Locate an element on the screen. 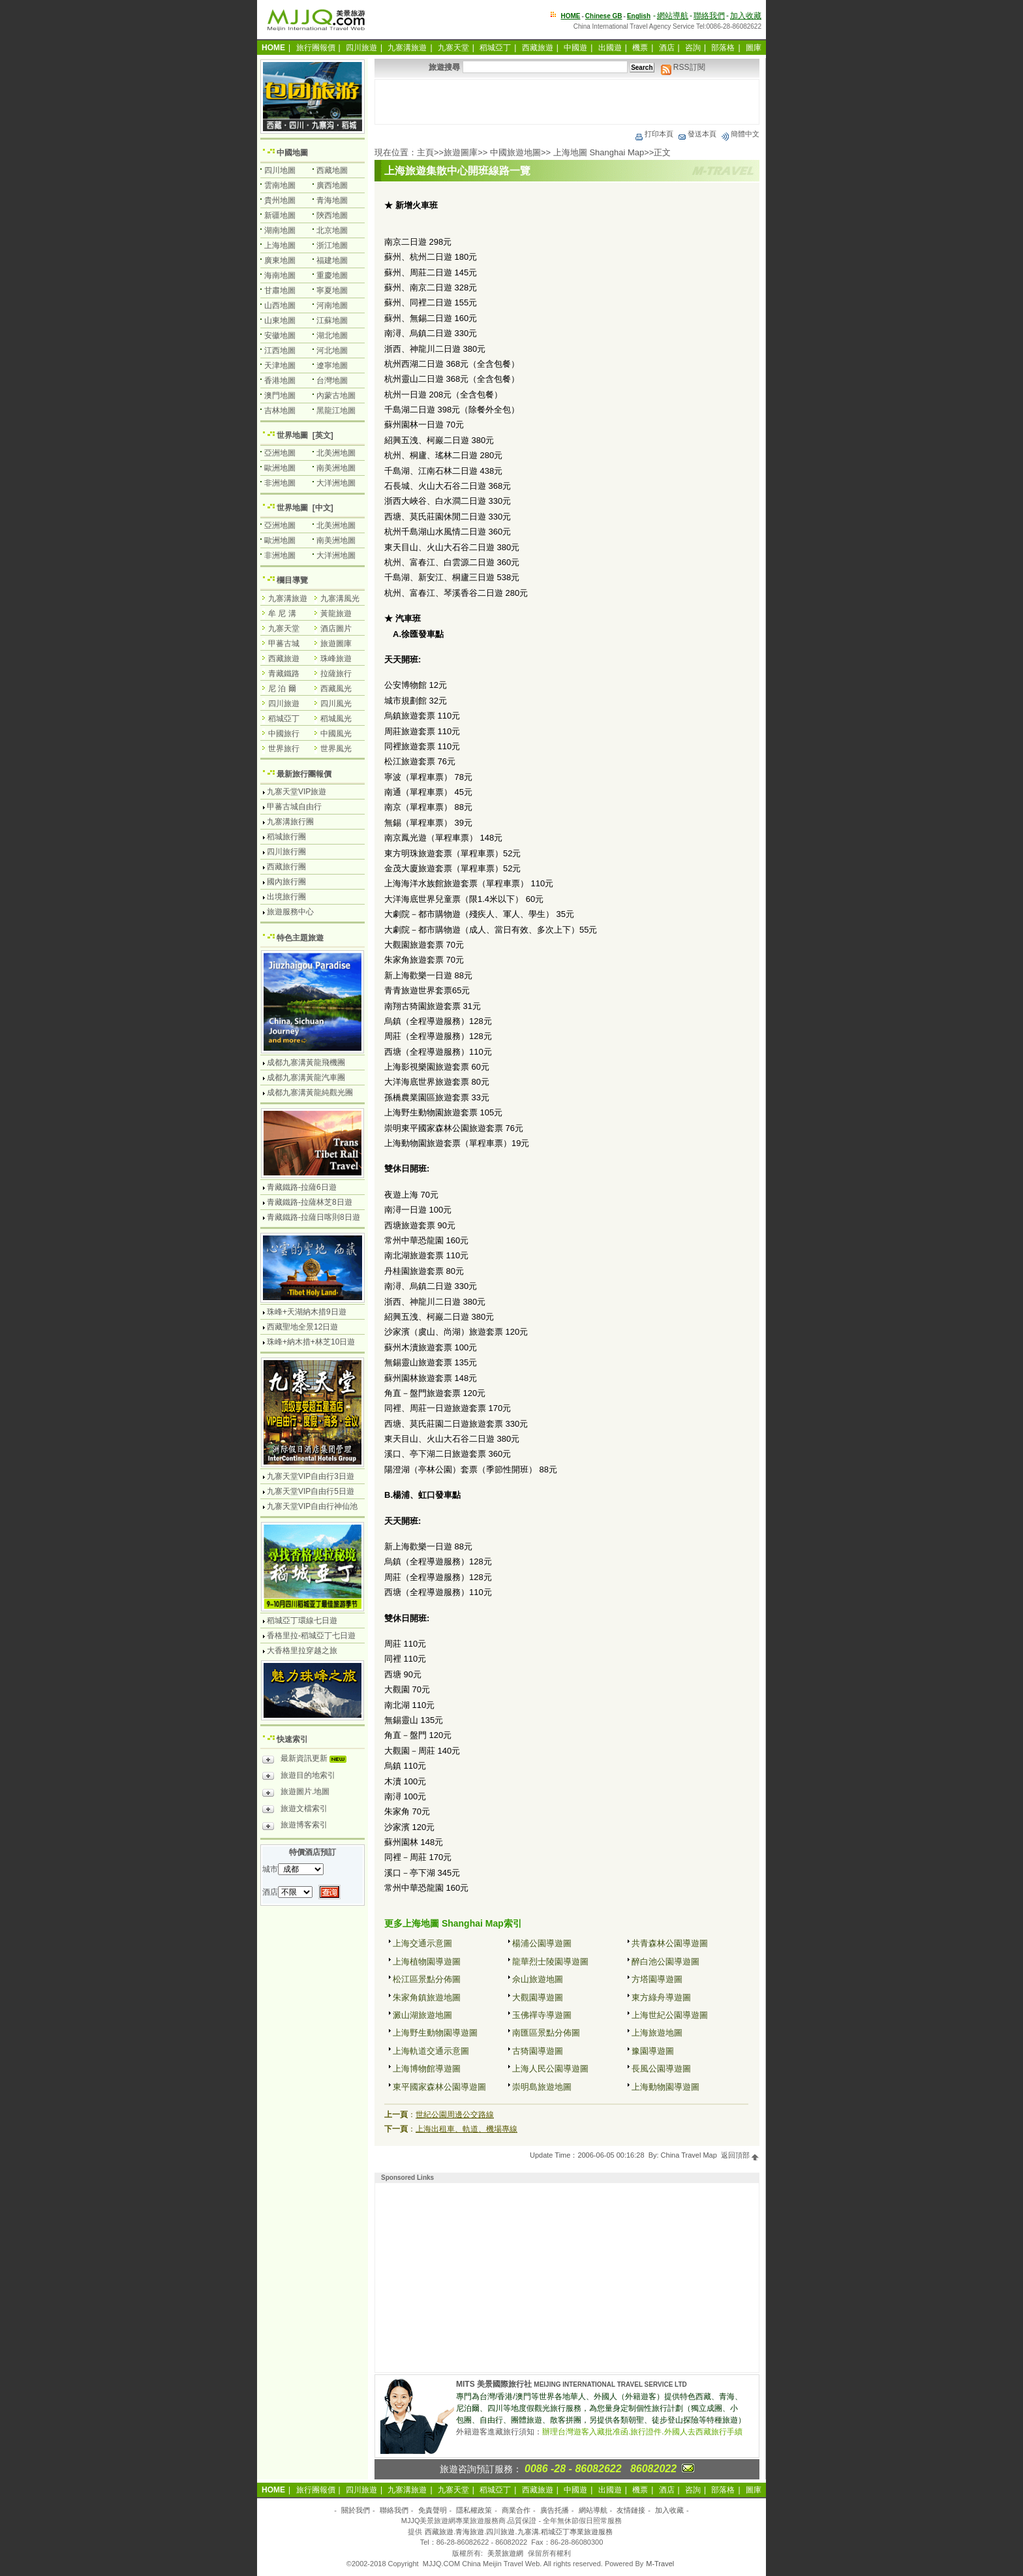  圖庫 is located at coordinates (753, 47).